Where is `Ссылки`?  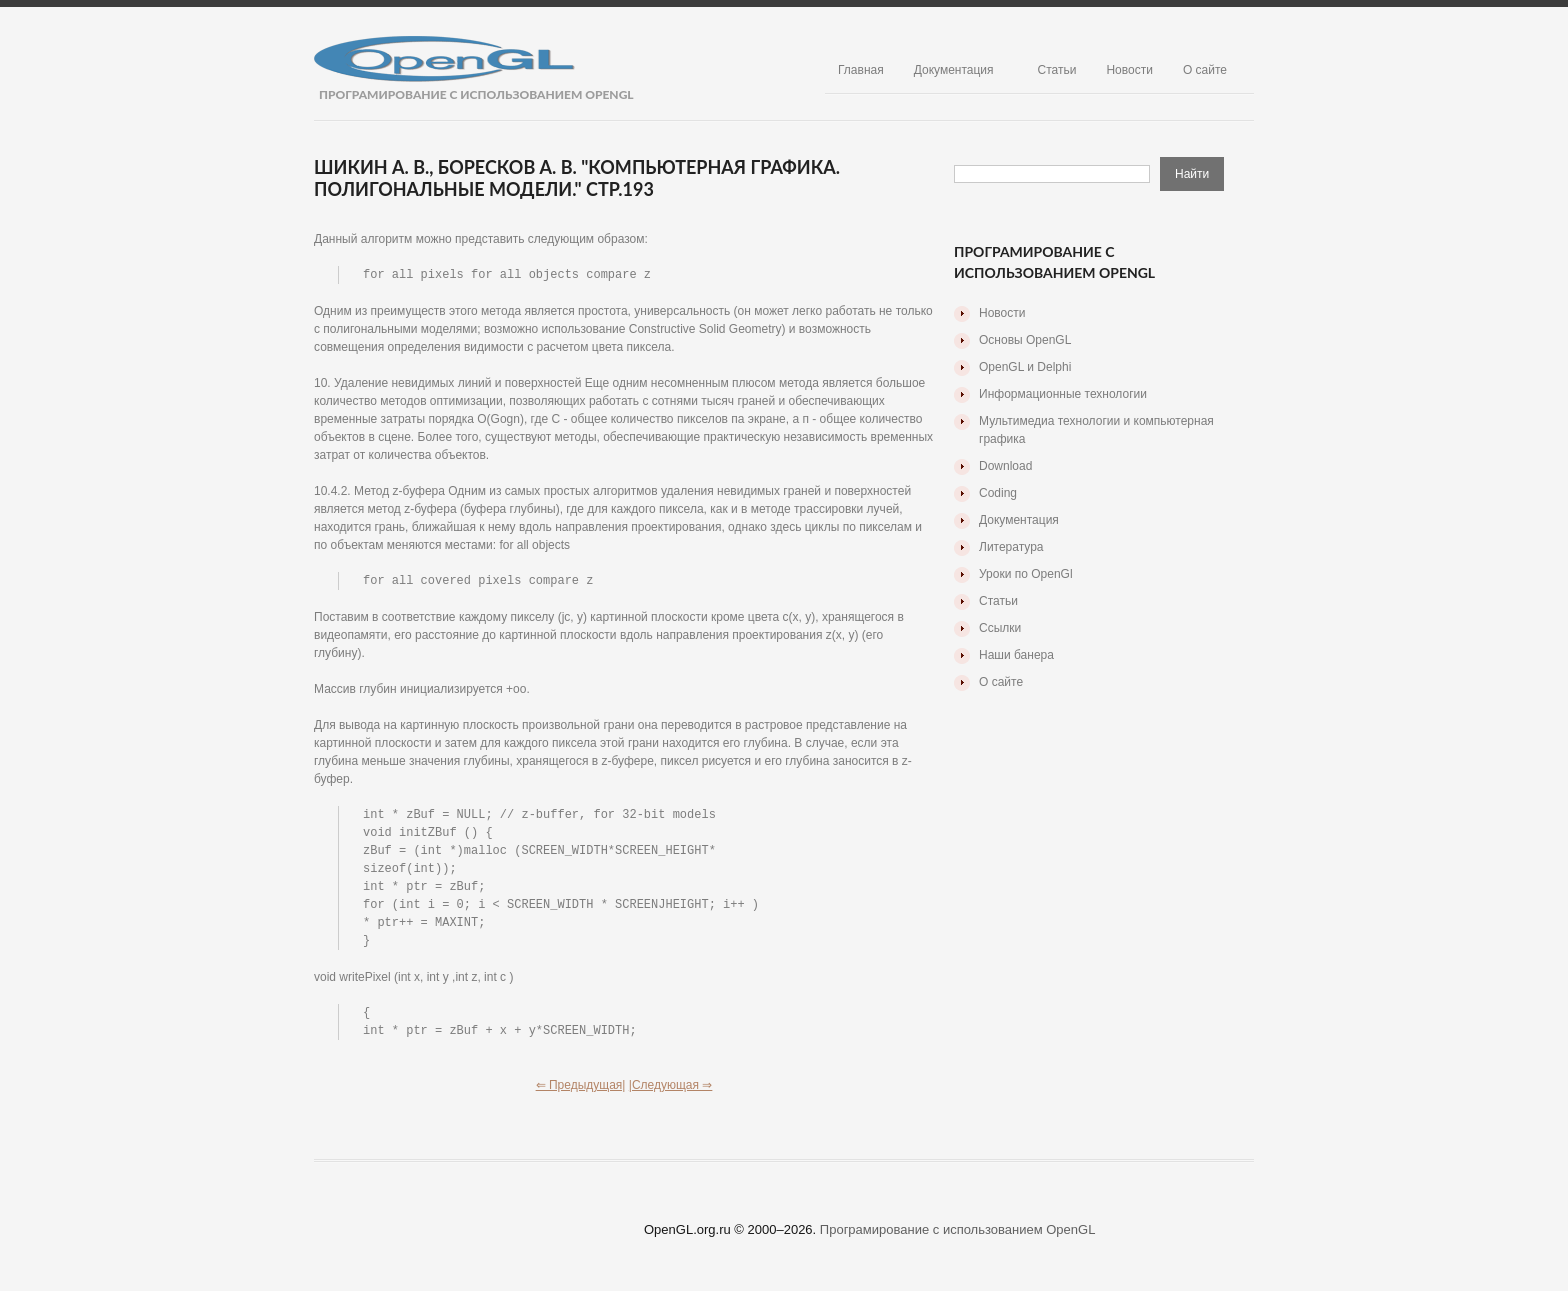
Ссылки is located at coordinates (1000, 628).